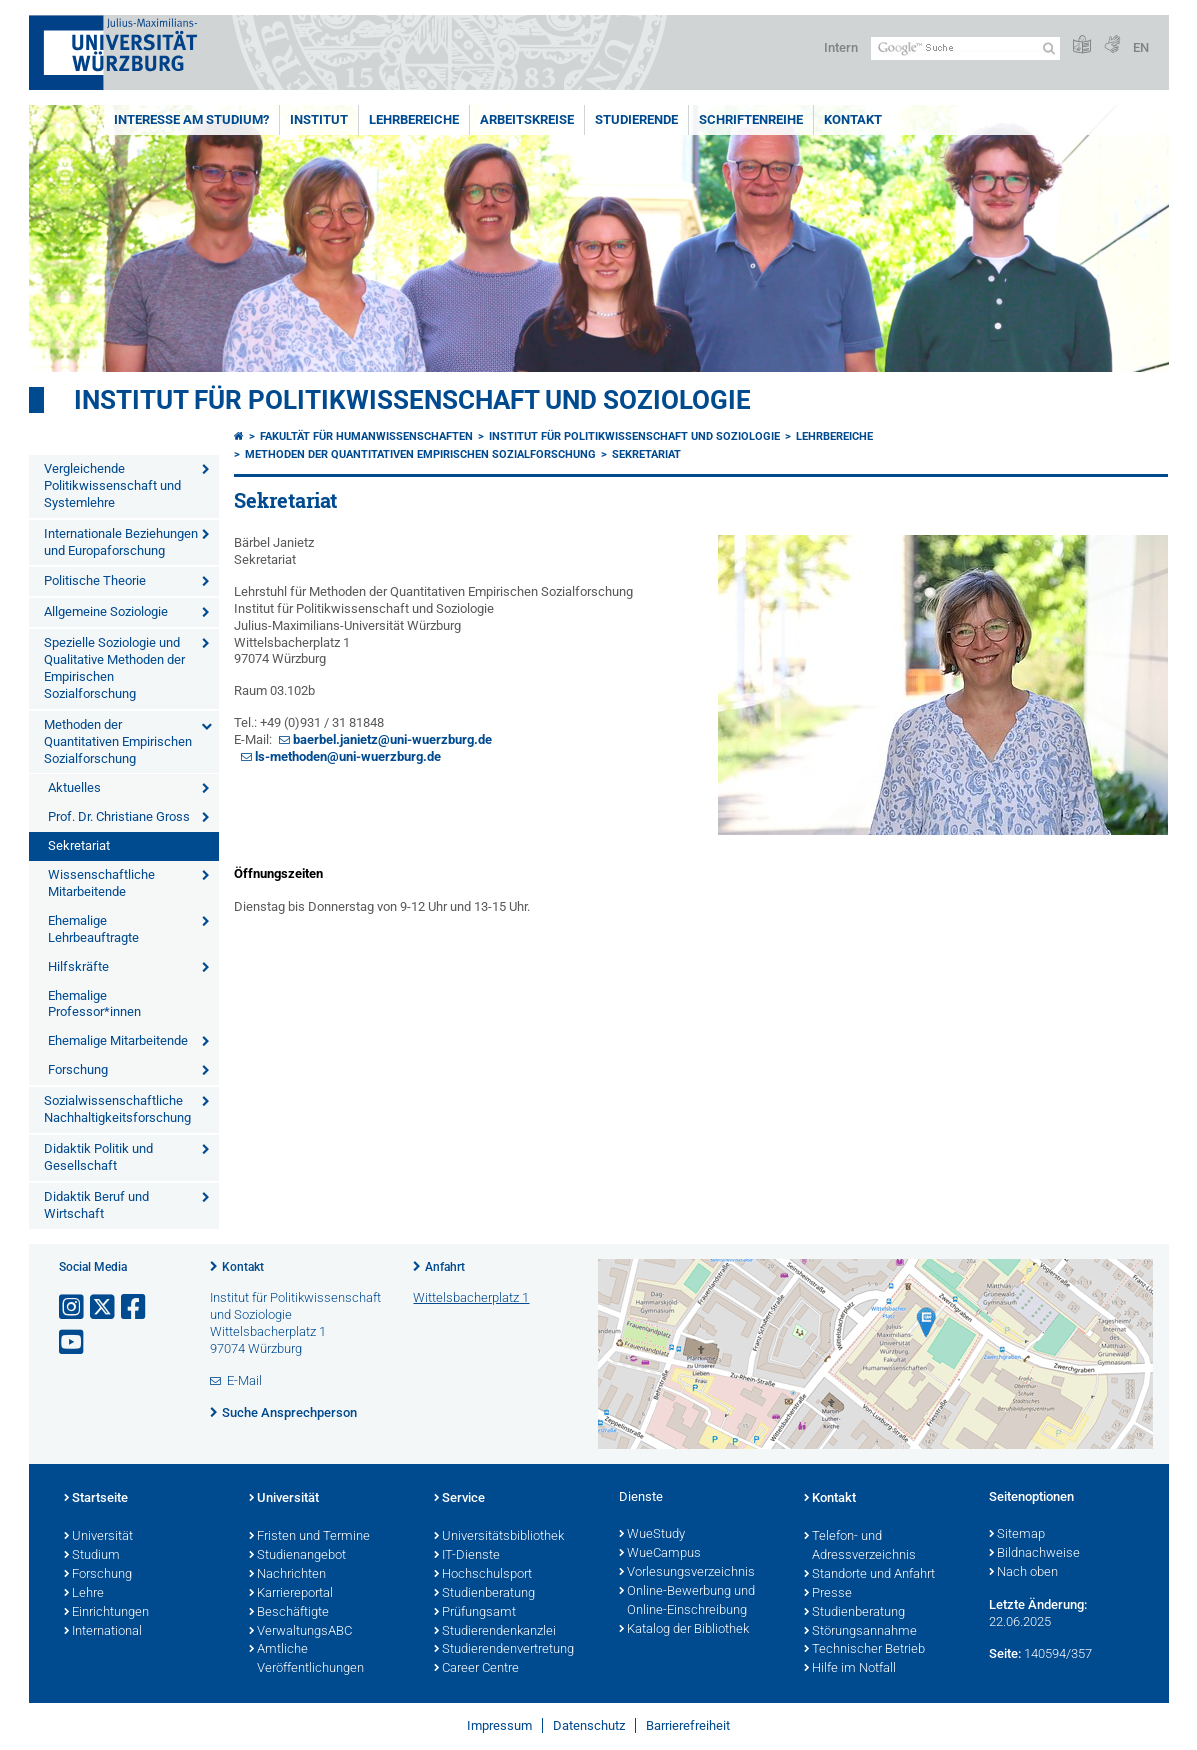 This screenshot has width=1197, height=1750. I want to click on [Link zu Twitter öffnen], so click(104, 1307).